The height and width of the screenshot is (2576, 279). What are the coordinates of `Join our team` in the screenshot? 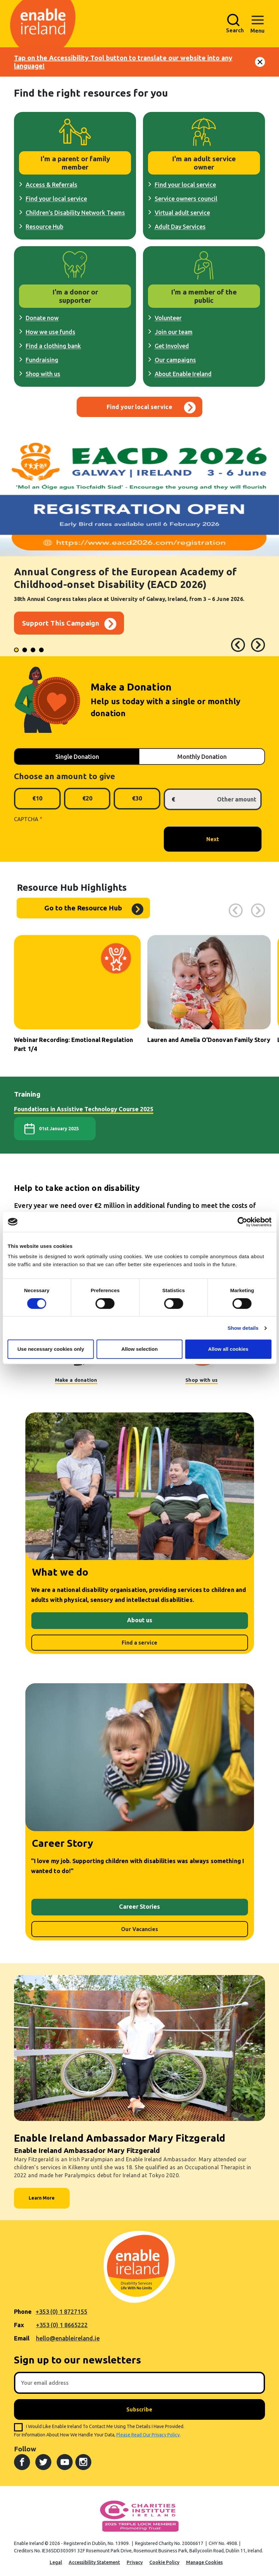 It's located at (174, 331).